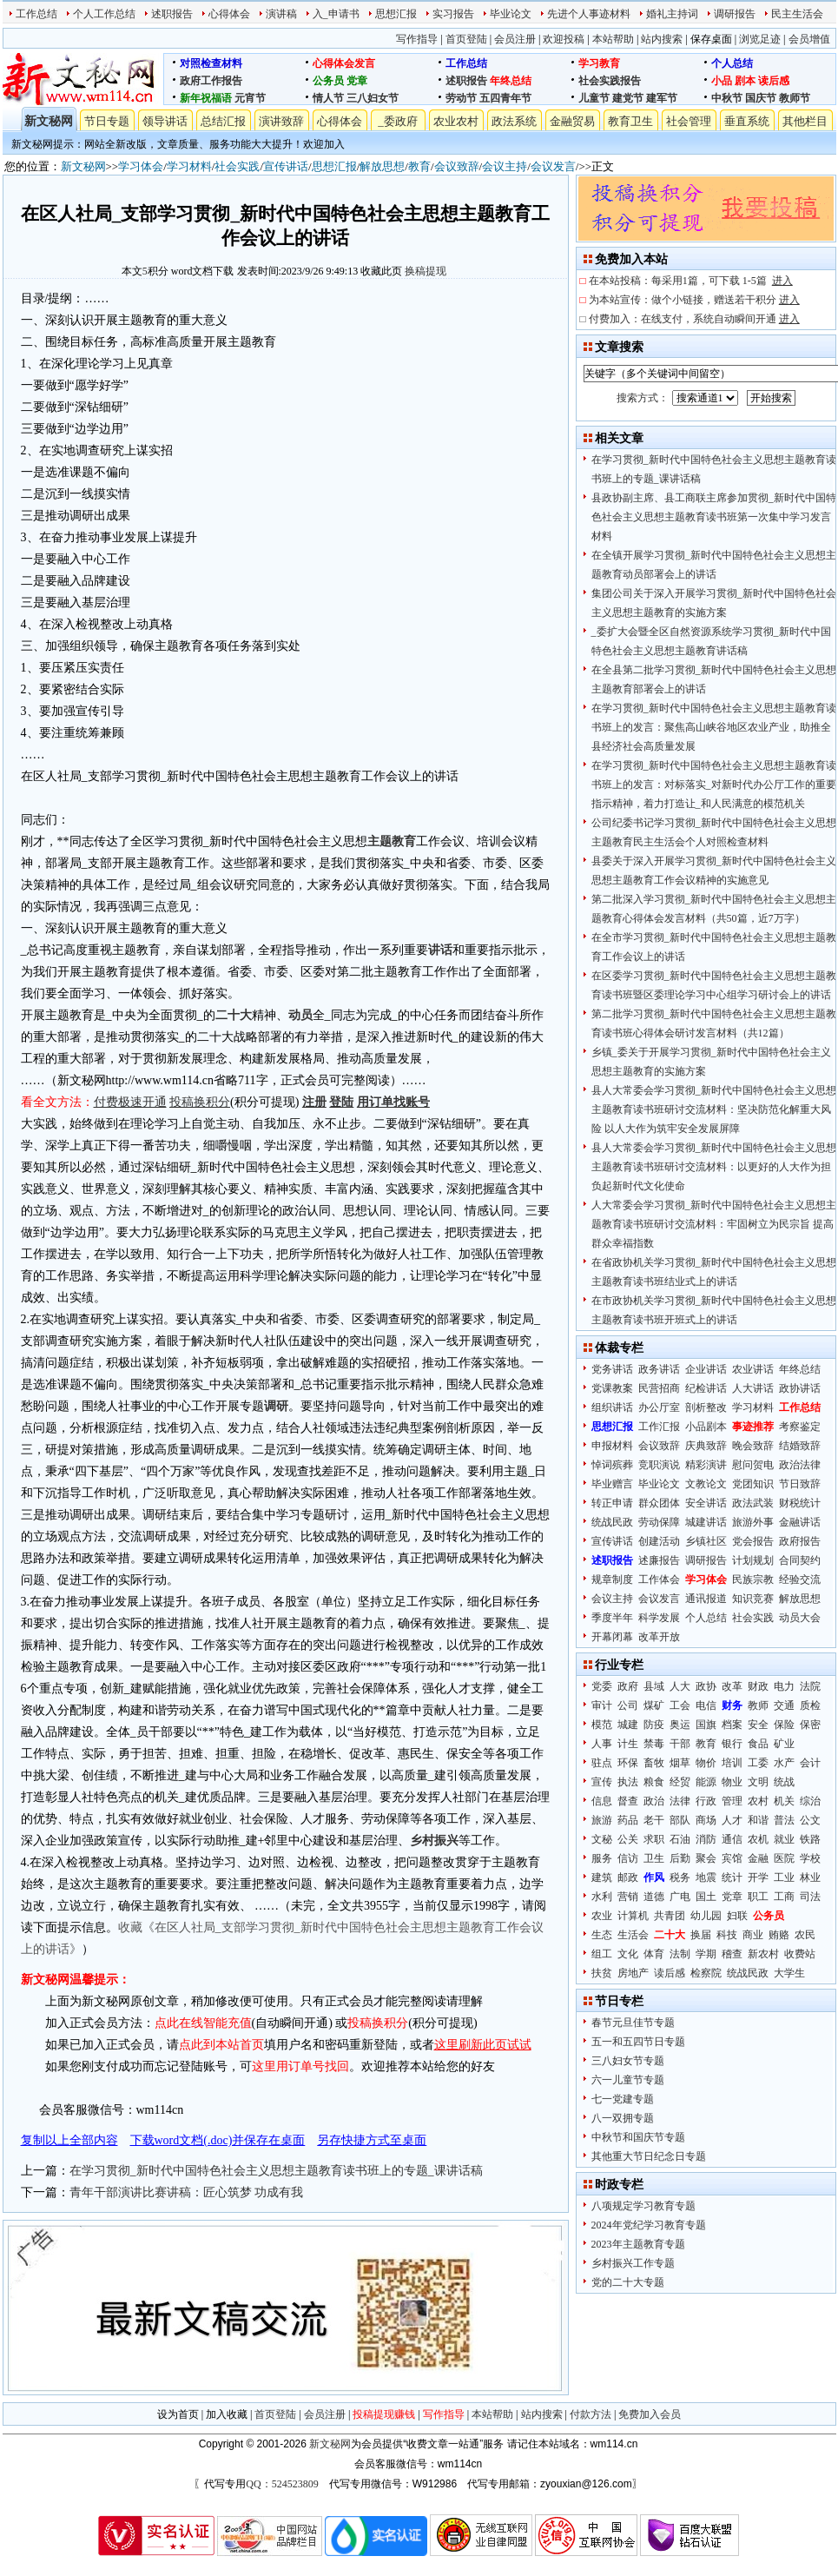  I want to click on 执法, so click(627, 1782).